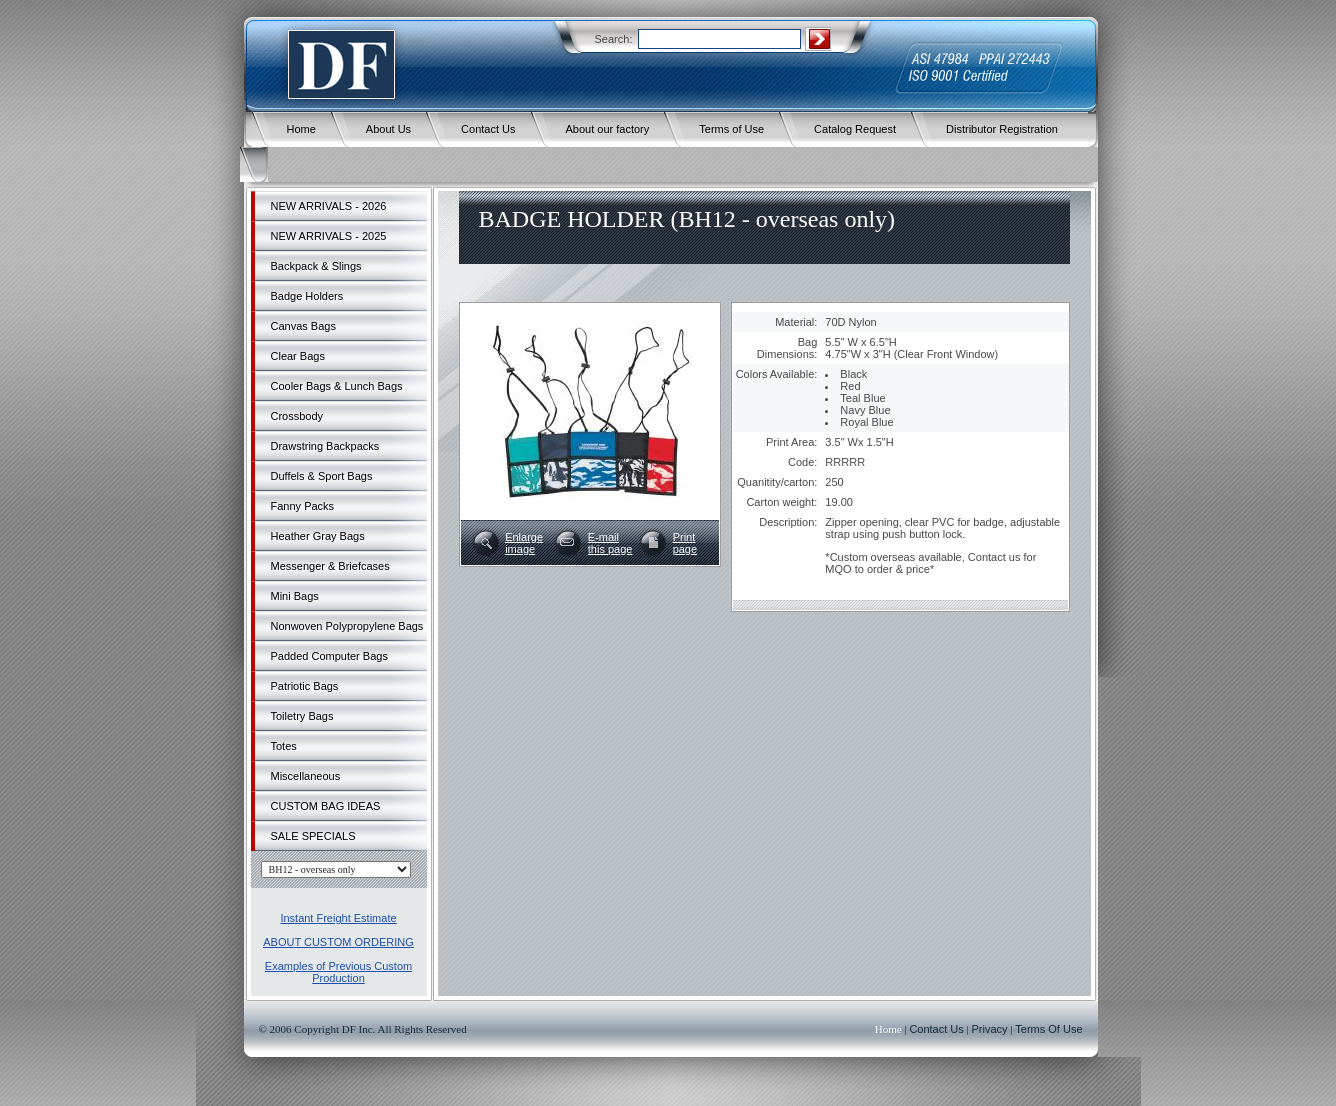 The width and height of the screenshot is (1336, 1106). I want to click on Enlargeimage, so click(524, 543).